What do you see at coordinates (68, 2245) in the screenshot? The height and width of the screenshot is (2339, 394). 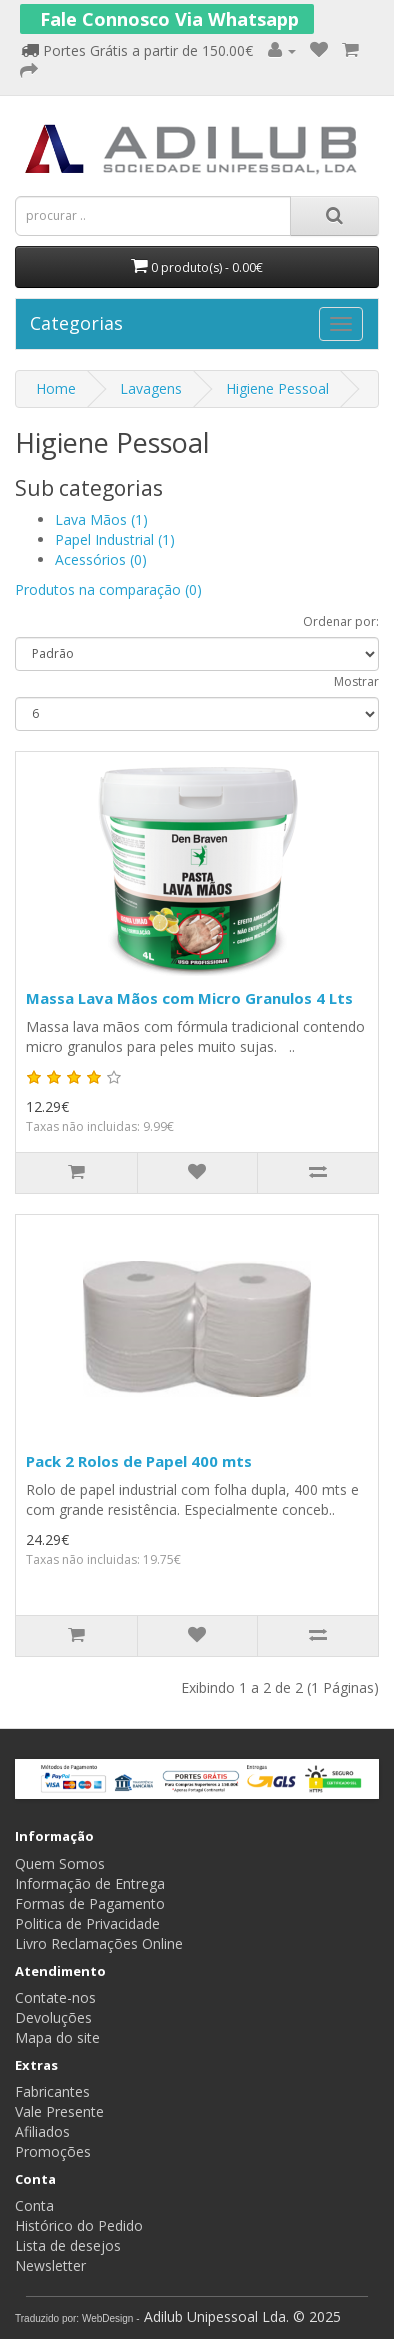 I see `Lista de desejos` at bounding box center [68, 2245].